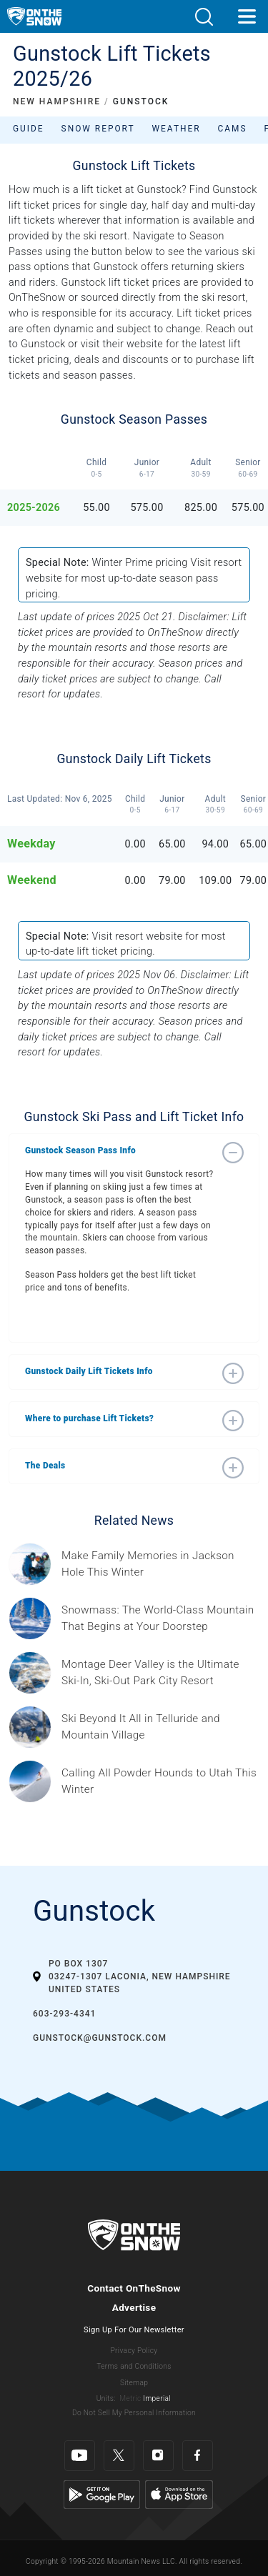  I want to click on [Youtube], so click(79, 2455).